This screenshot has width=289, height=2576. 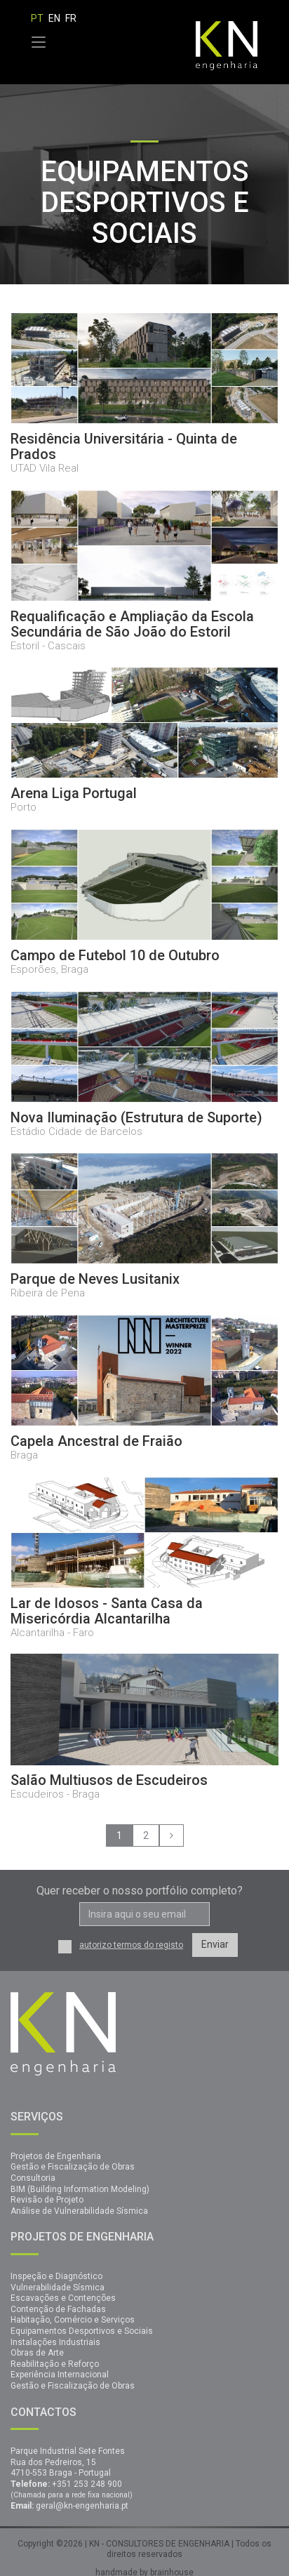 I want to click on geral@kn-engenharia.pt, so click(x=82, y=2506).